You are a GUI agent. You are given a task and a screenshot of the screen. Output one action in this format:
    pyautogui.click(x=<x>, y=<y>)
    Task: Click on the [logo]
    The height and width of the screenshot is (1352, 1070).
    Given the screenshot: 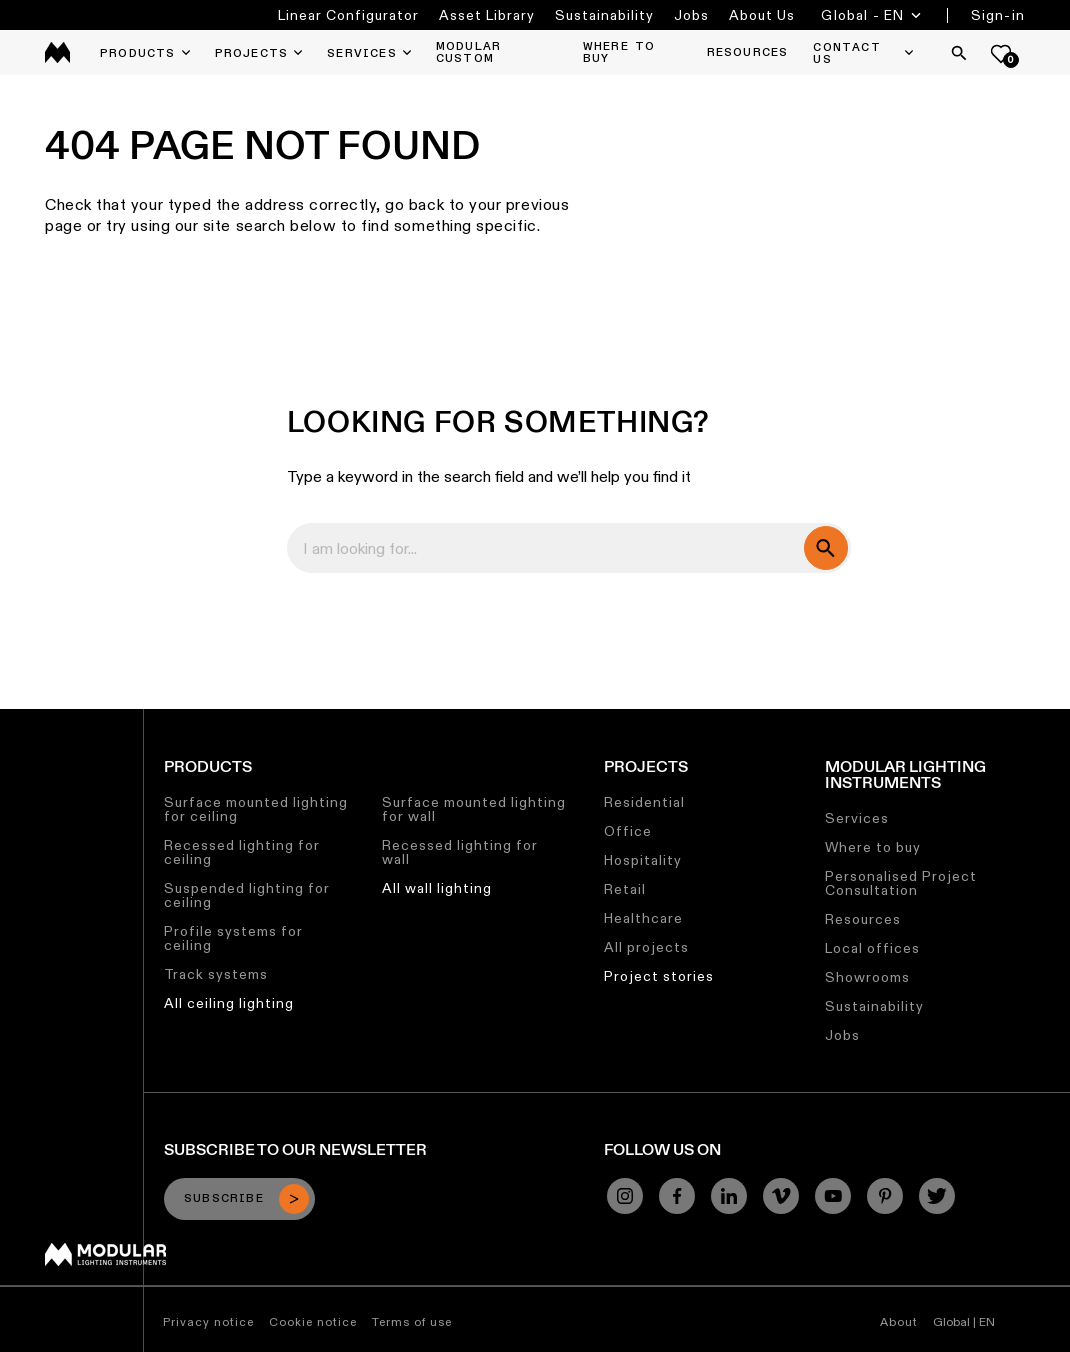 What is the action you would take?
    pyautogui.click(x=57, y=52)
    